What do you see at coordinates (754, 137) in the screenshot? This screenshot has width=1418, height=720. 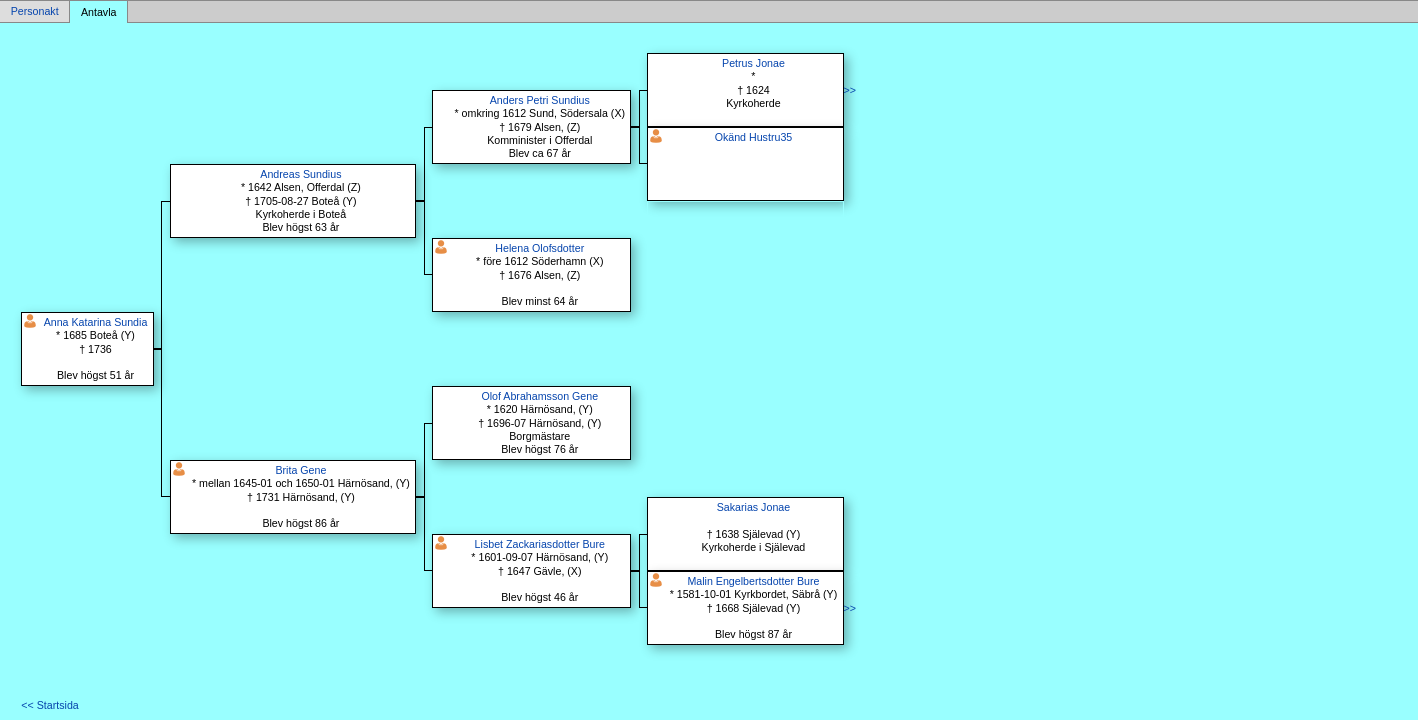 I see `Okänd Hustru35` at bounding box center [754, 137].